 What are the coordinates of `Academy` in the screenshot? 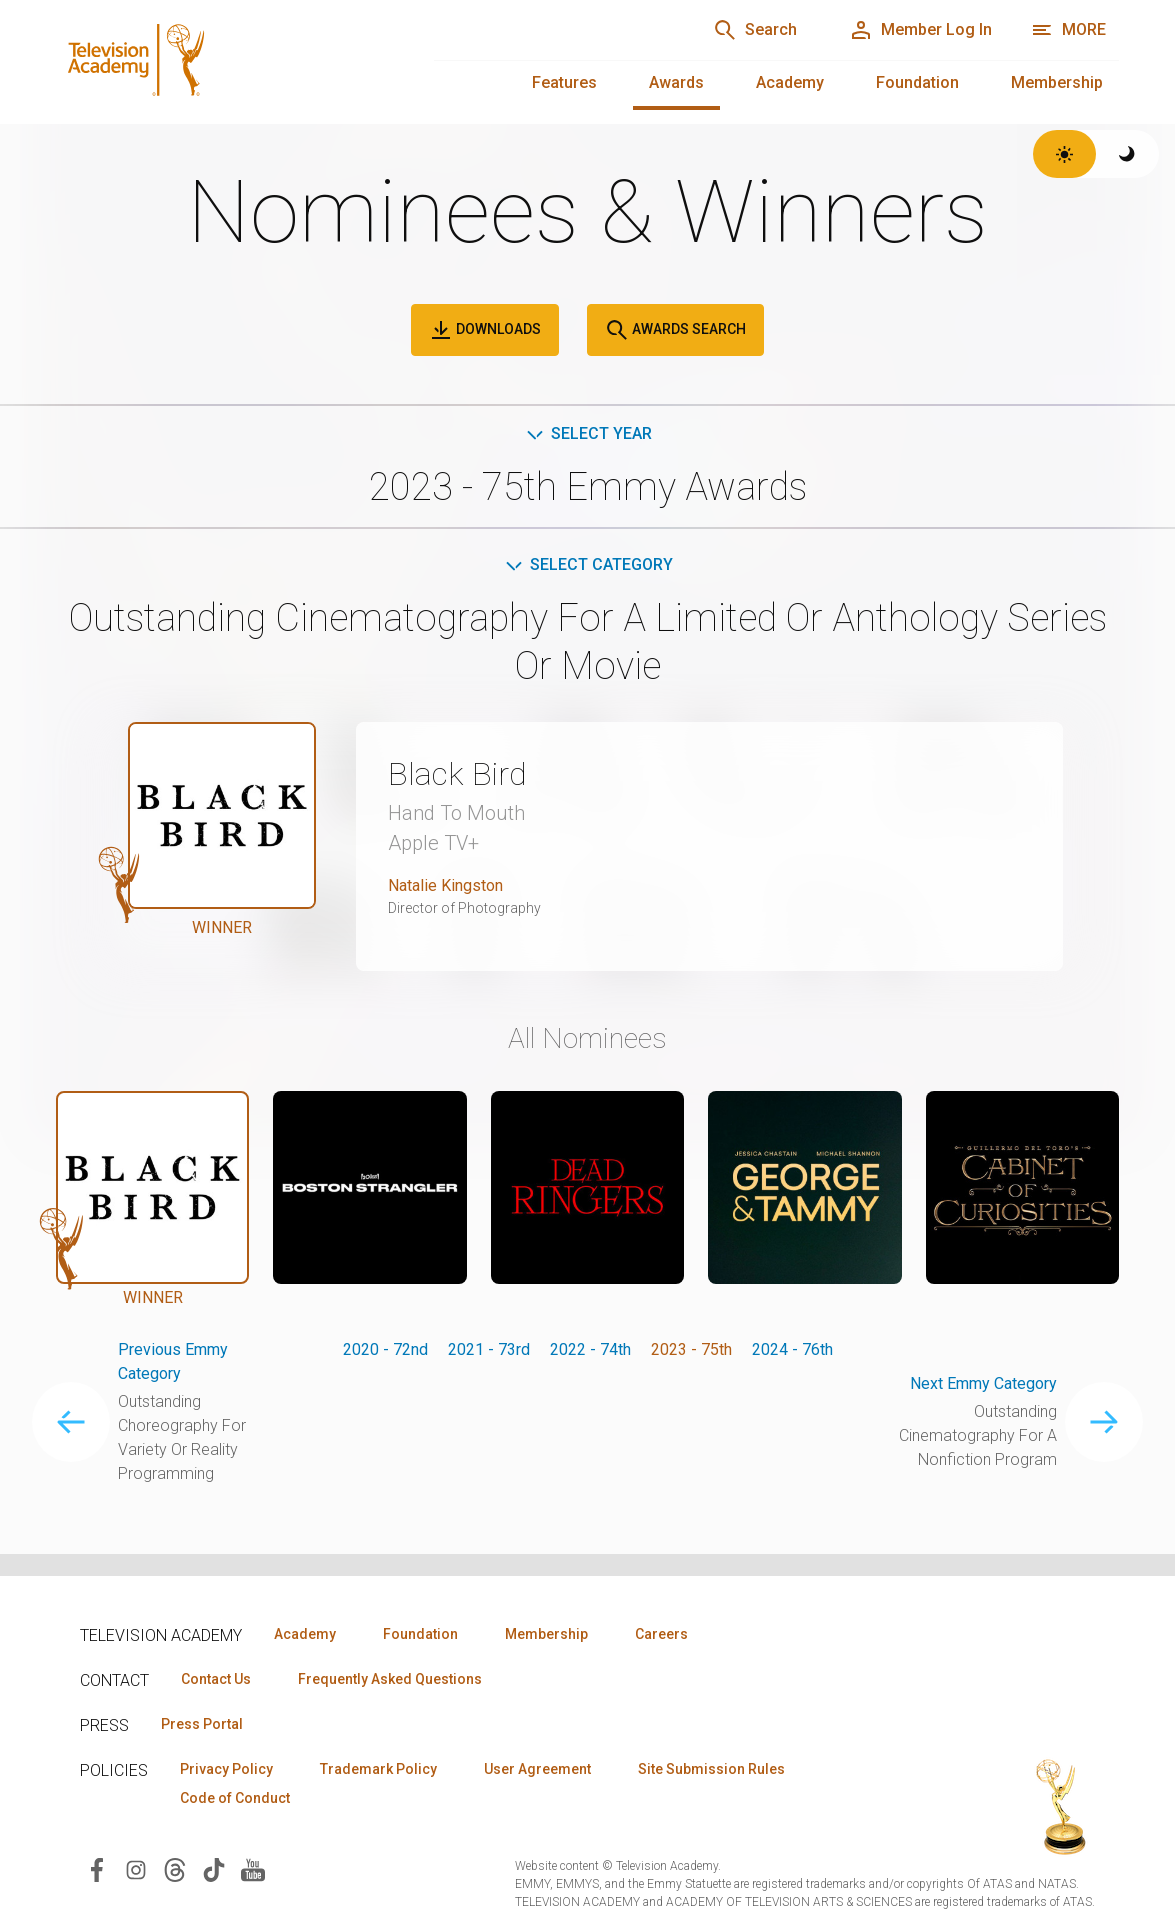 It's located at (790, 82).